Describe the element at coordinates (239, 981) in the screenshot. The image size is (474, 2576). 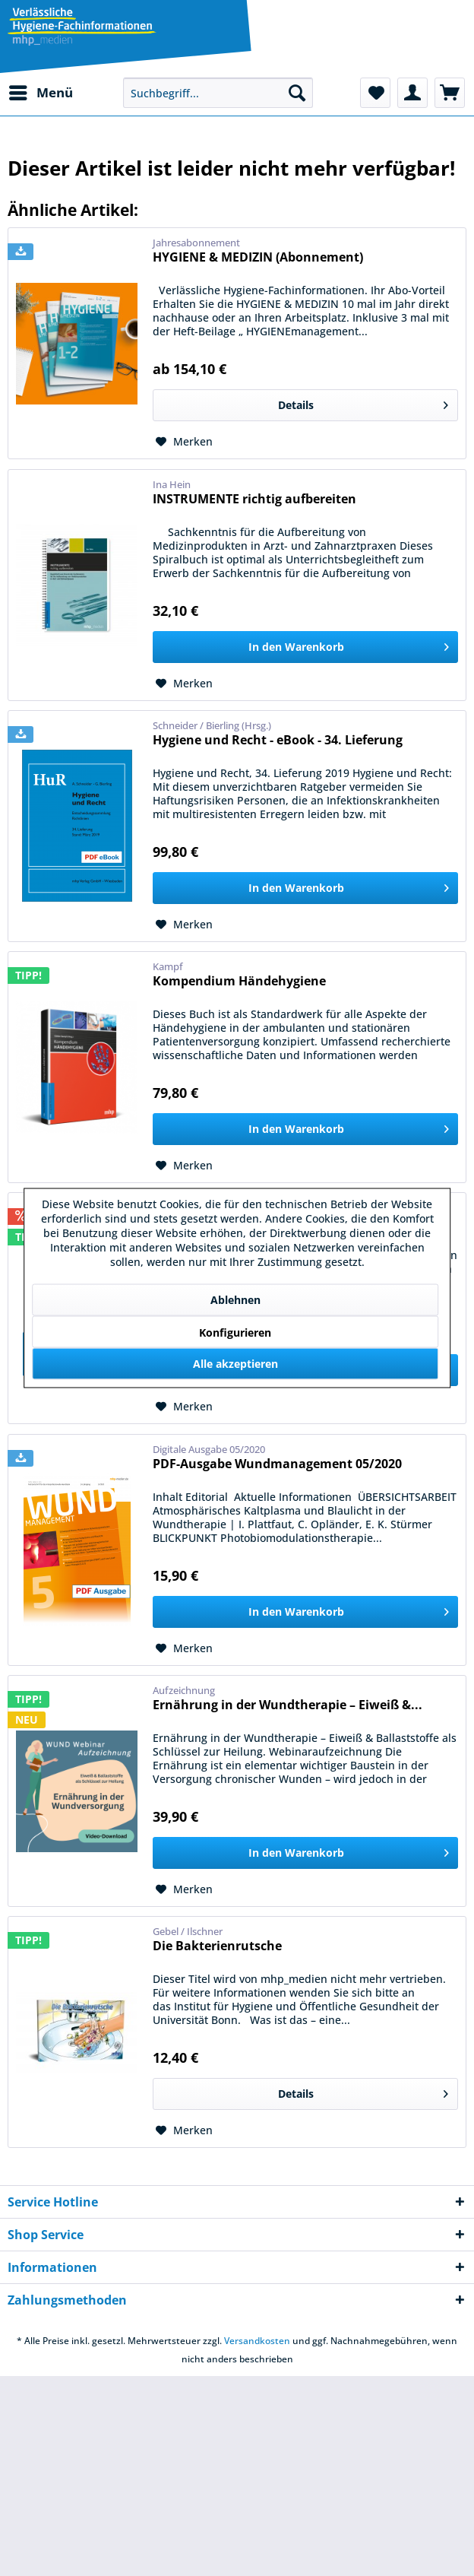
I see `Kompendium Händehygiene` at that location.